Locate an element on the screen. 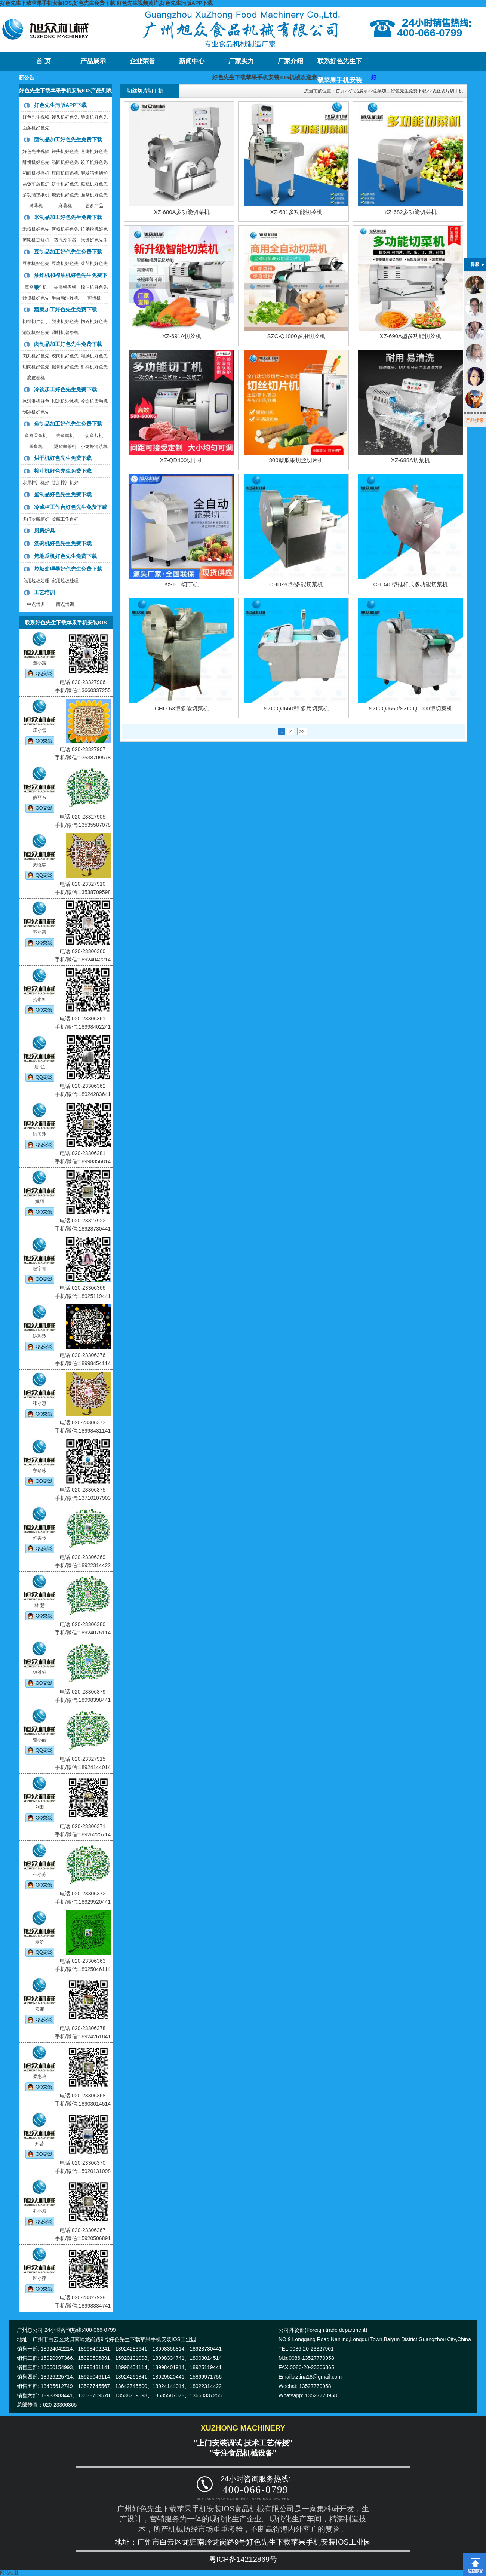 This screenshot has width=486, height=2576. 新闻中心 is located at coordinates (191, 61).